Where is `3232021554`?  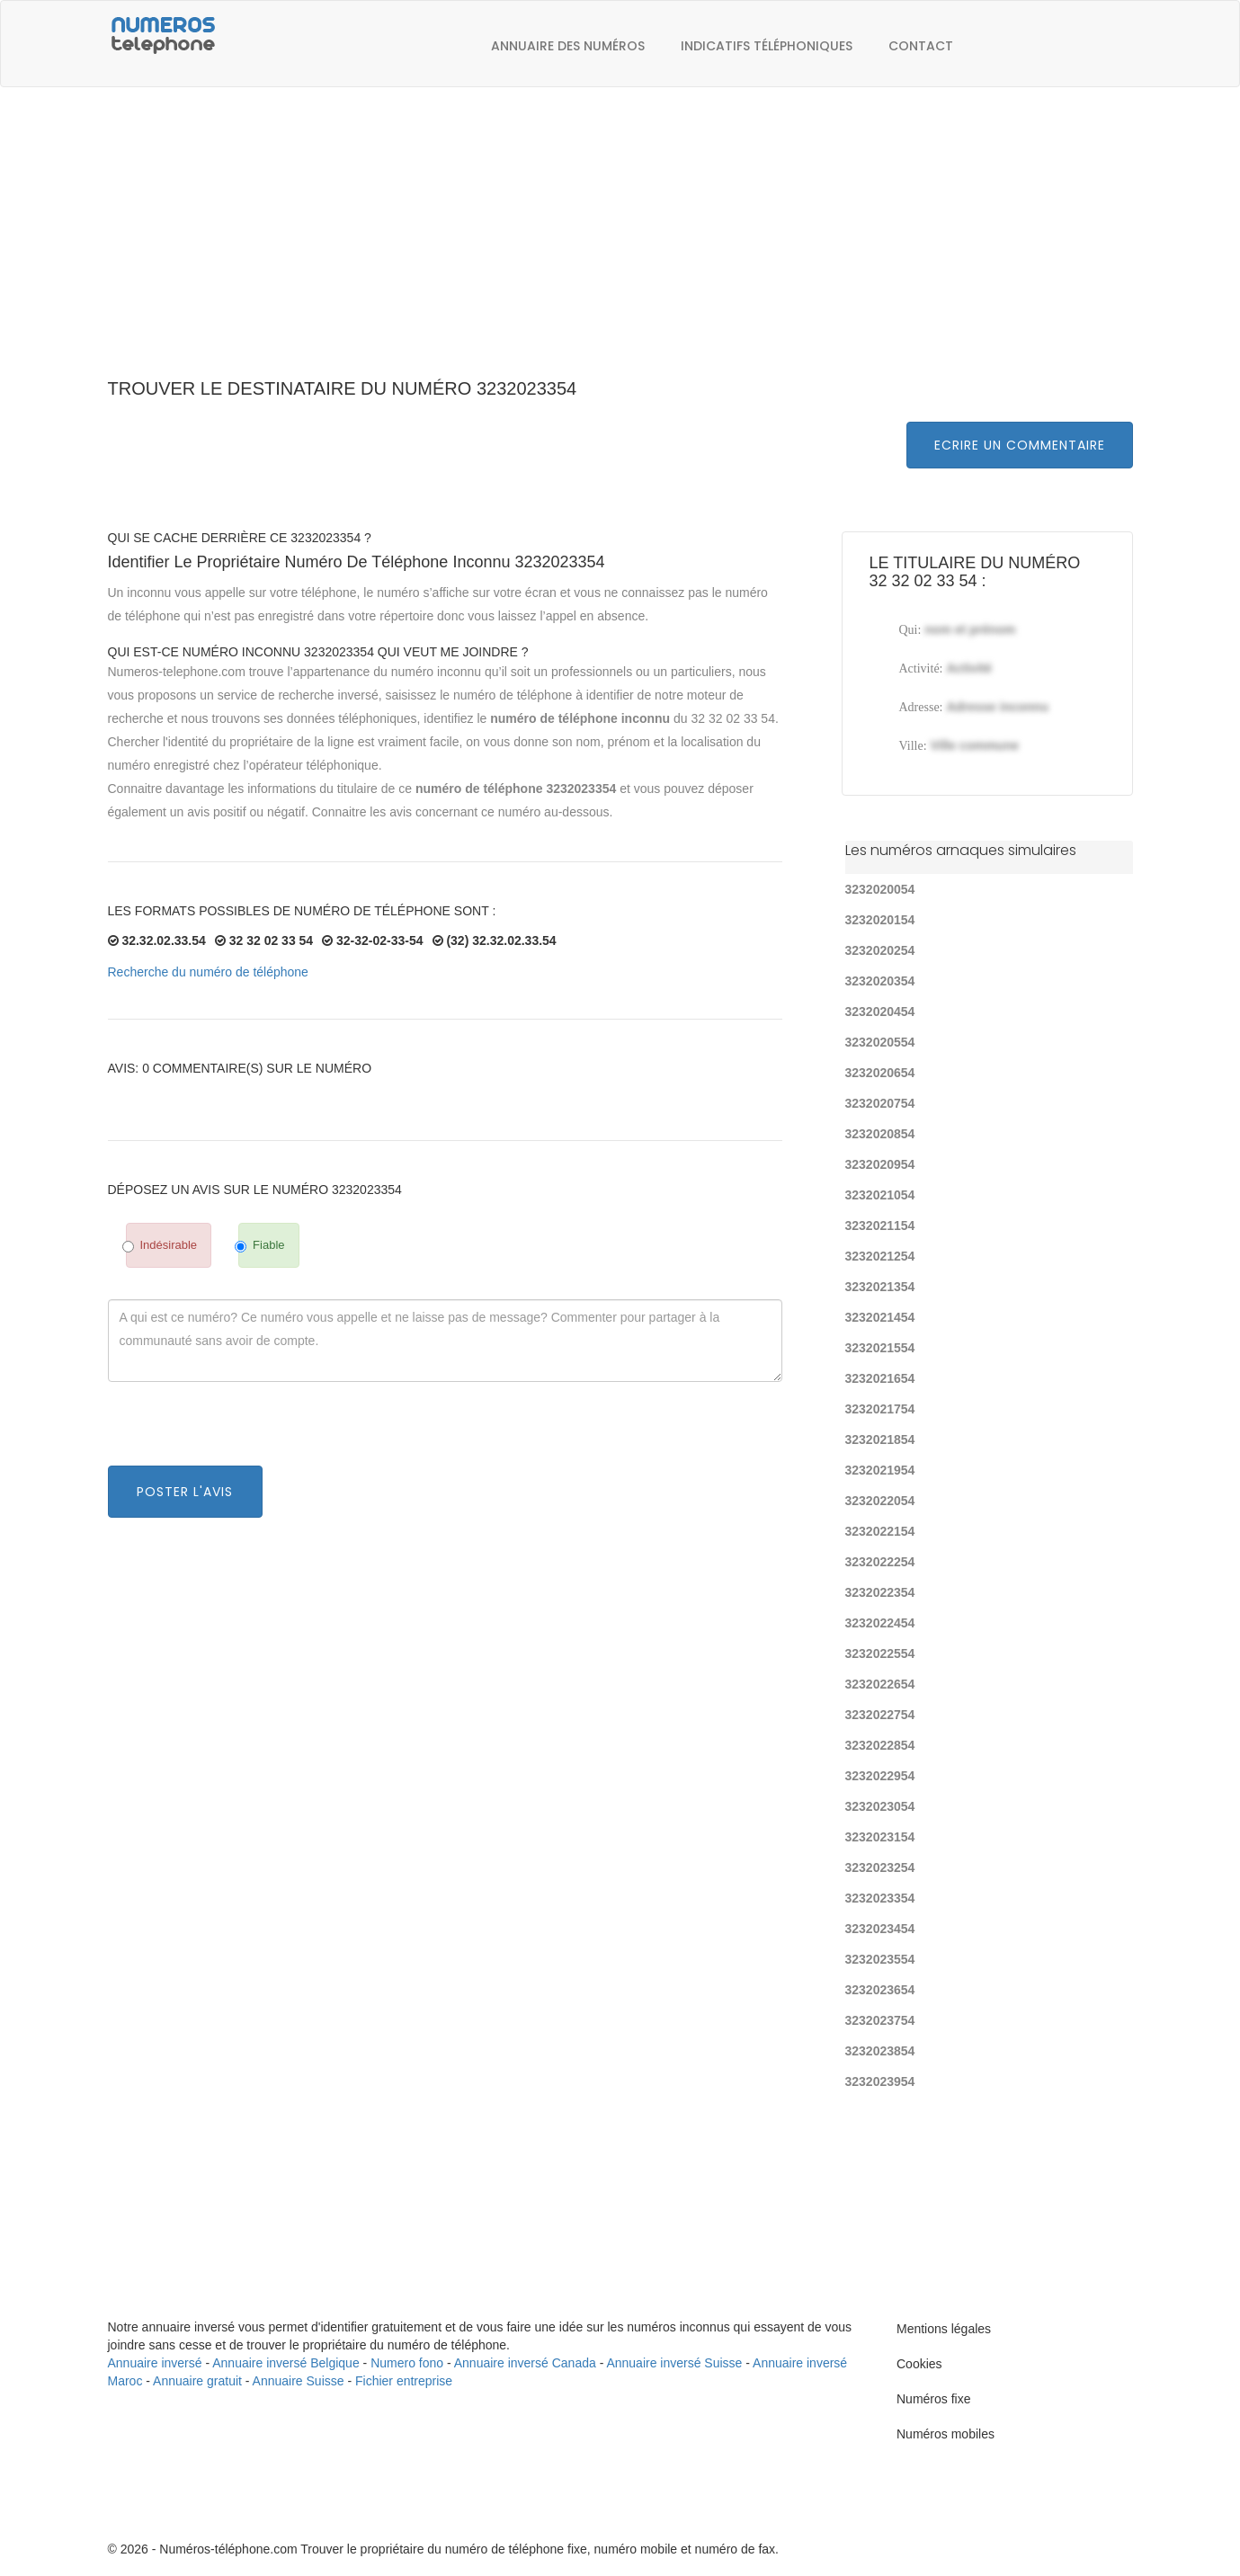 3232021554 is located at coordinates (880, 1348).